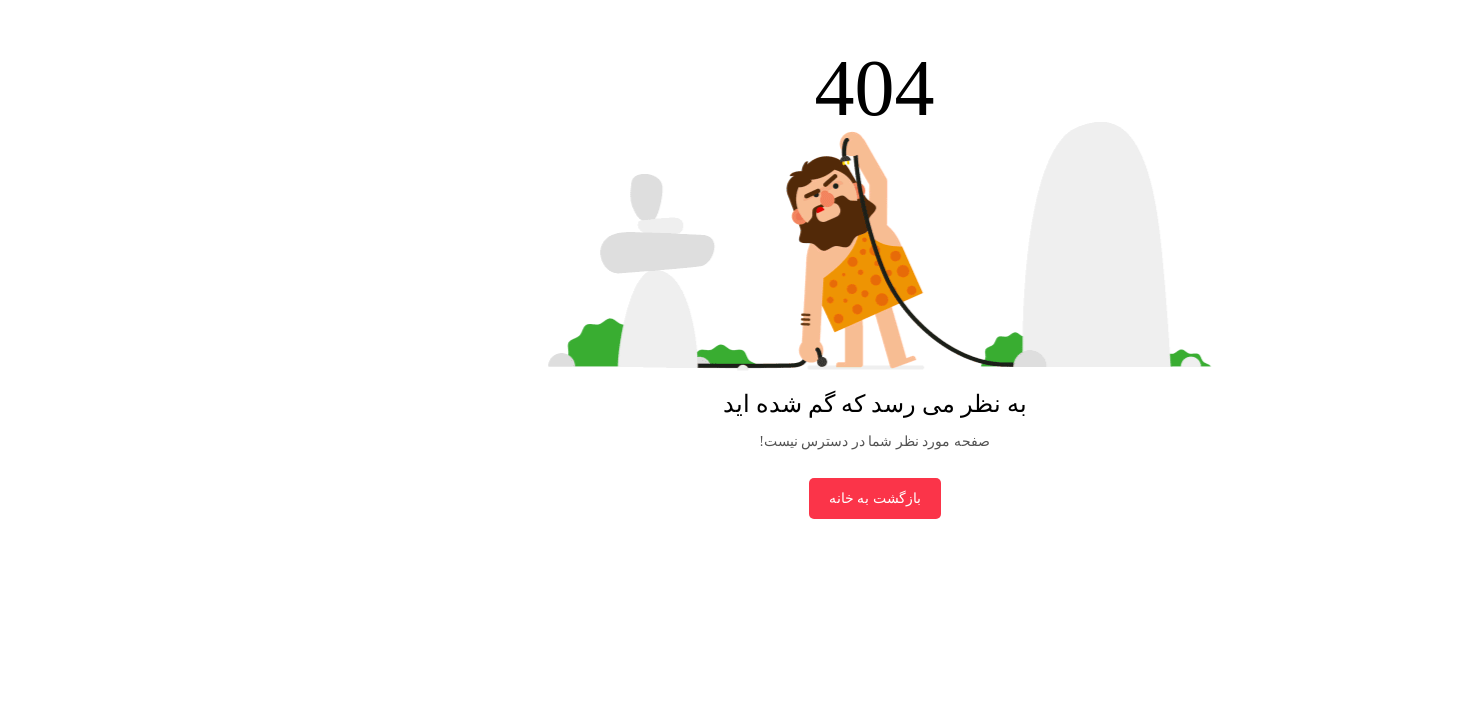 The height and width of the screenshot is (720, 1481). What do you see at coordinates (741, 498) in the screenshot?
I see `بازگشت به خانه` at bounding box center [741, 498].